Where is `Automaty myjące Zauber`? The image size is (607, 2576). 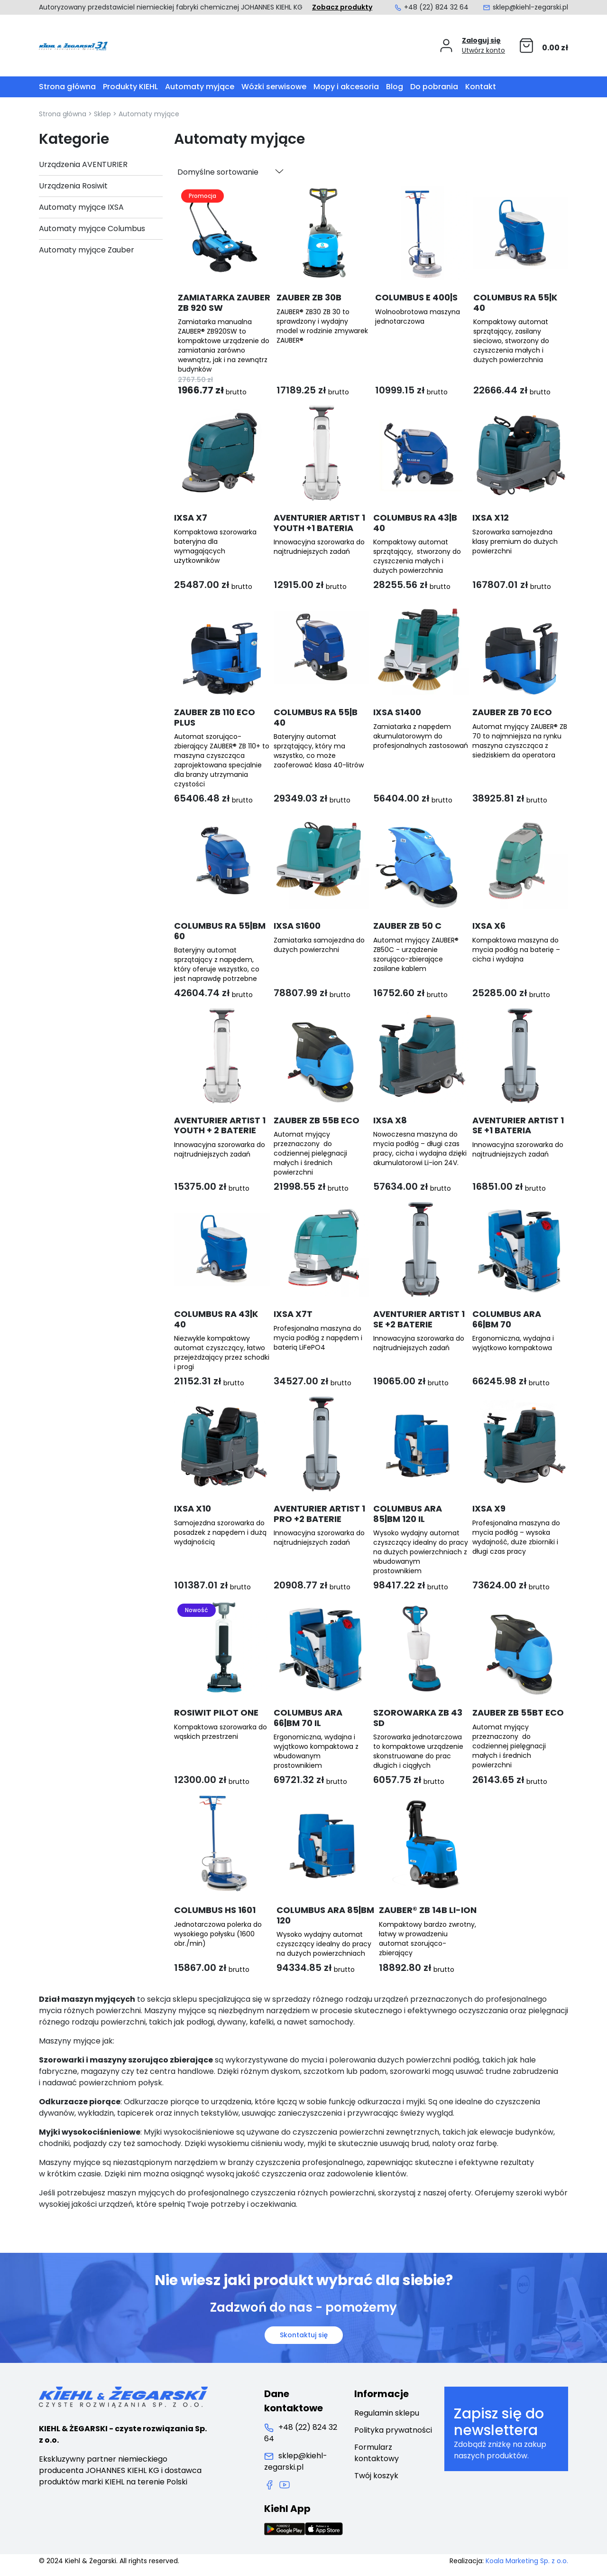 Automaty myjące Zauber is located at coordinates (86, 249).